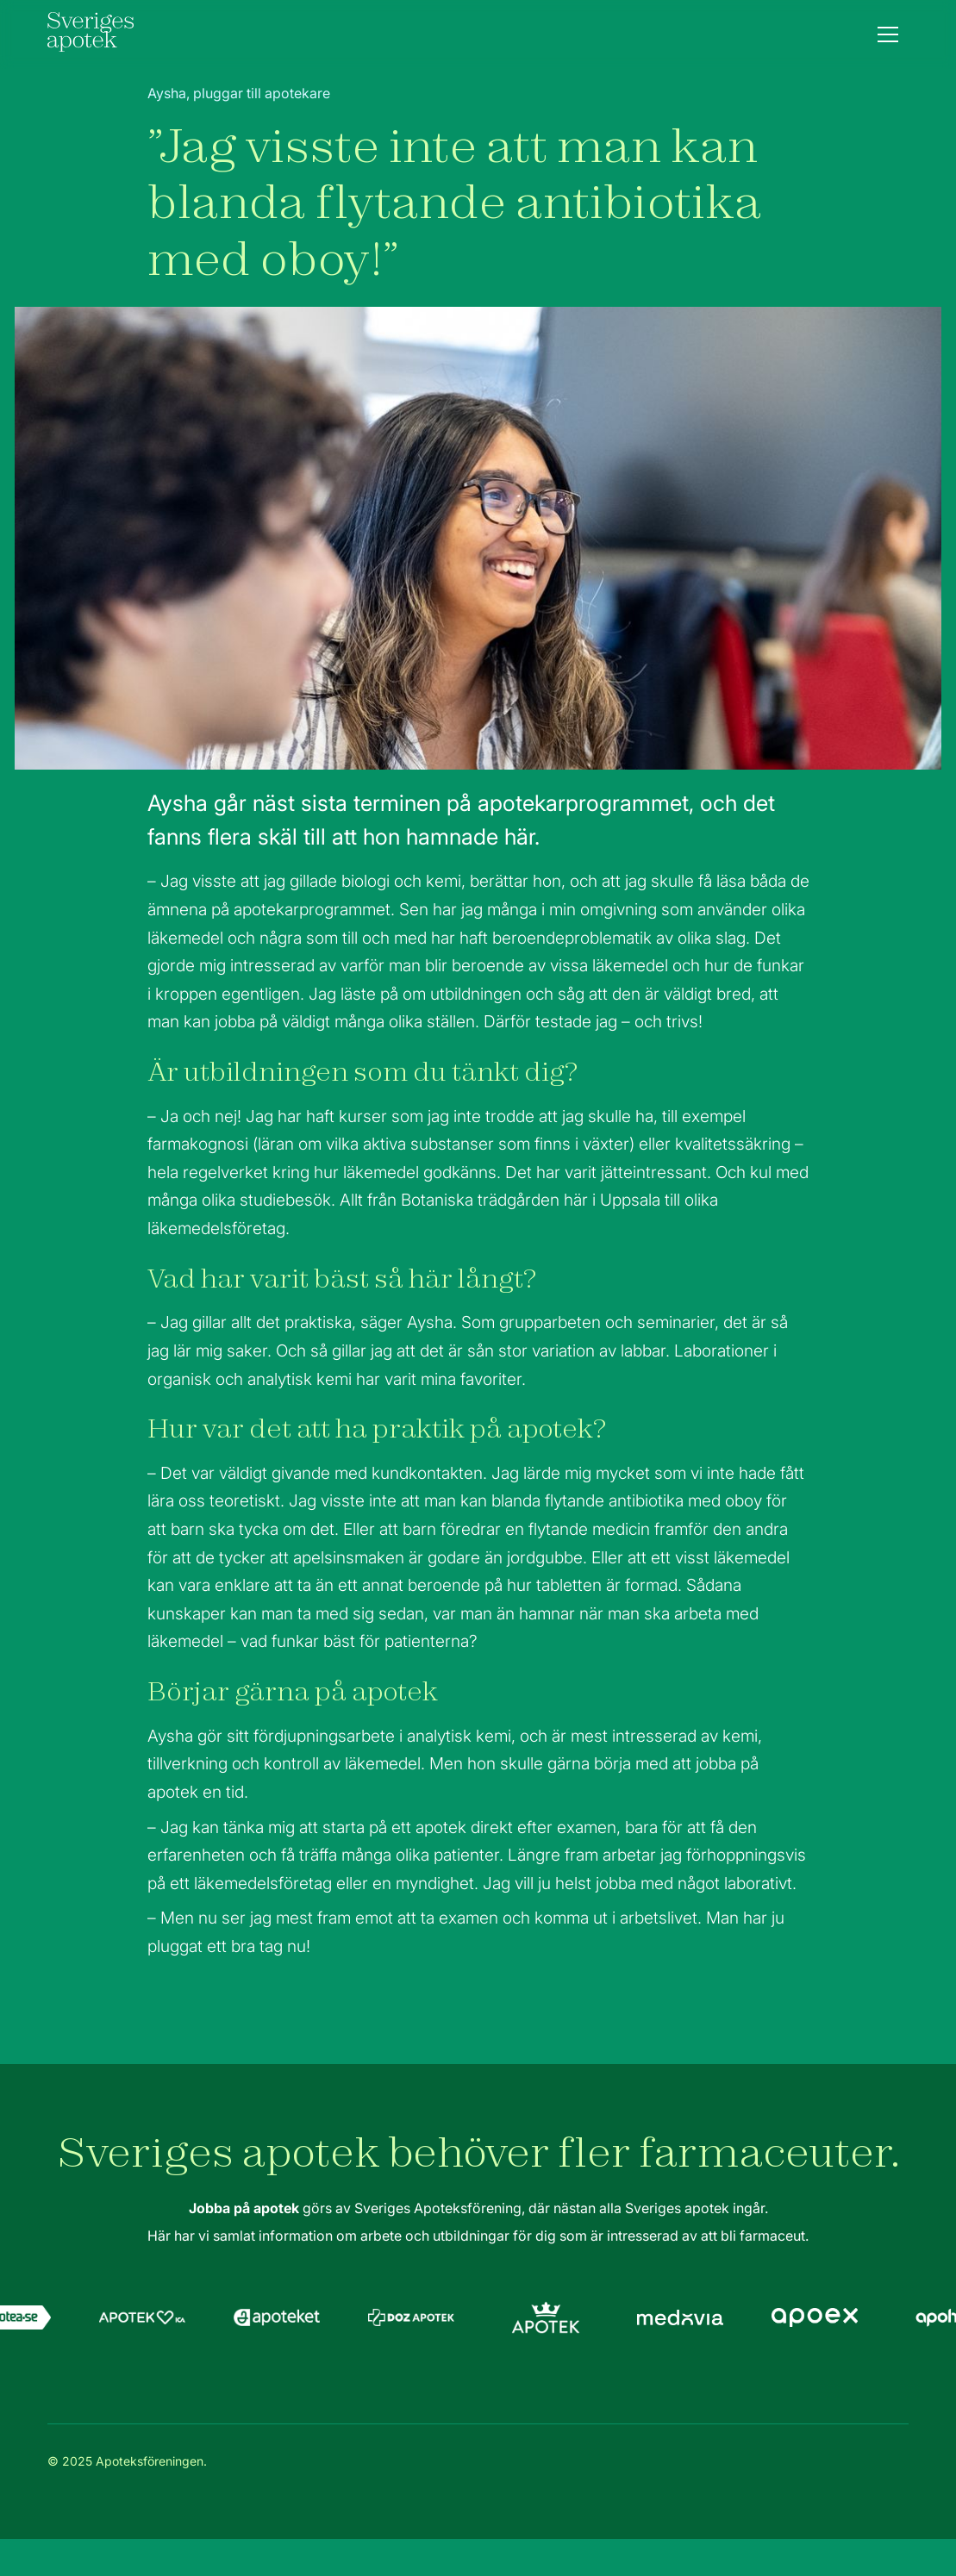 The image size is (956, 2576). I want to click on [button], so click(888, 34).